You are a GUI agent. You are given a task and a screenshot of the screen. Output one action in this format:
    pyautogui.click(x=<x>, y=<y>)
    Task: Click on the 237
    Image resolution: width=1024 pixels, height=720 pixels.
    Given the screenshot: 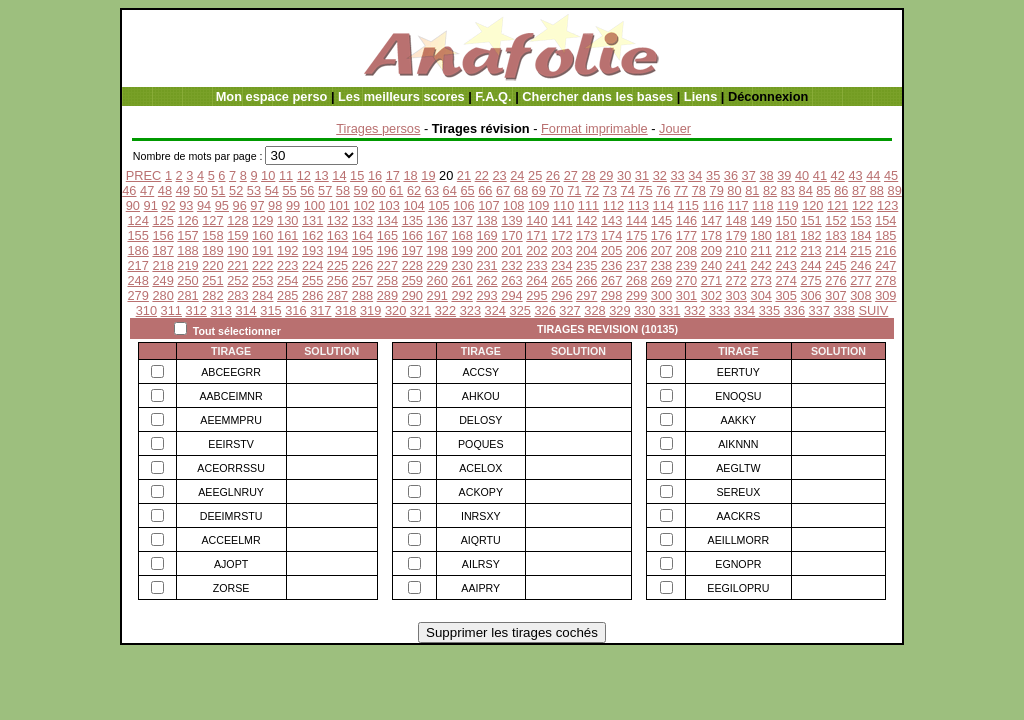 What is the action you would take?
    pyautogui.click(x=636, y=265)
    